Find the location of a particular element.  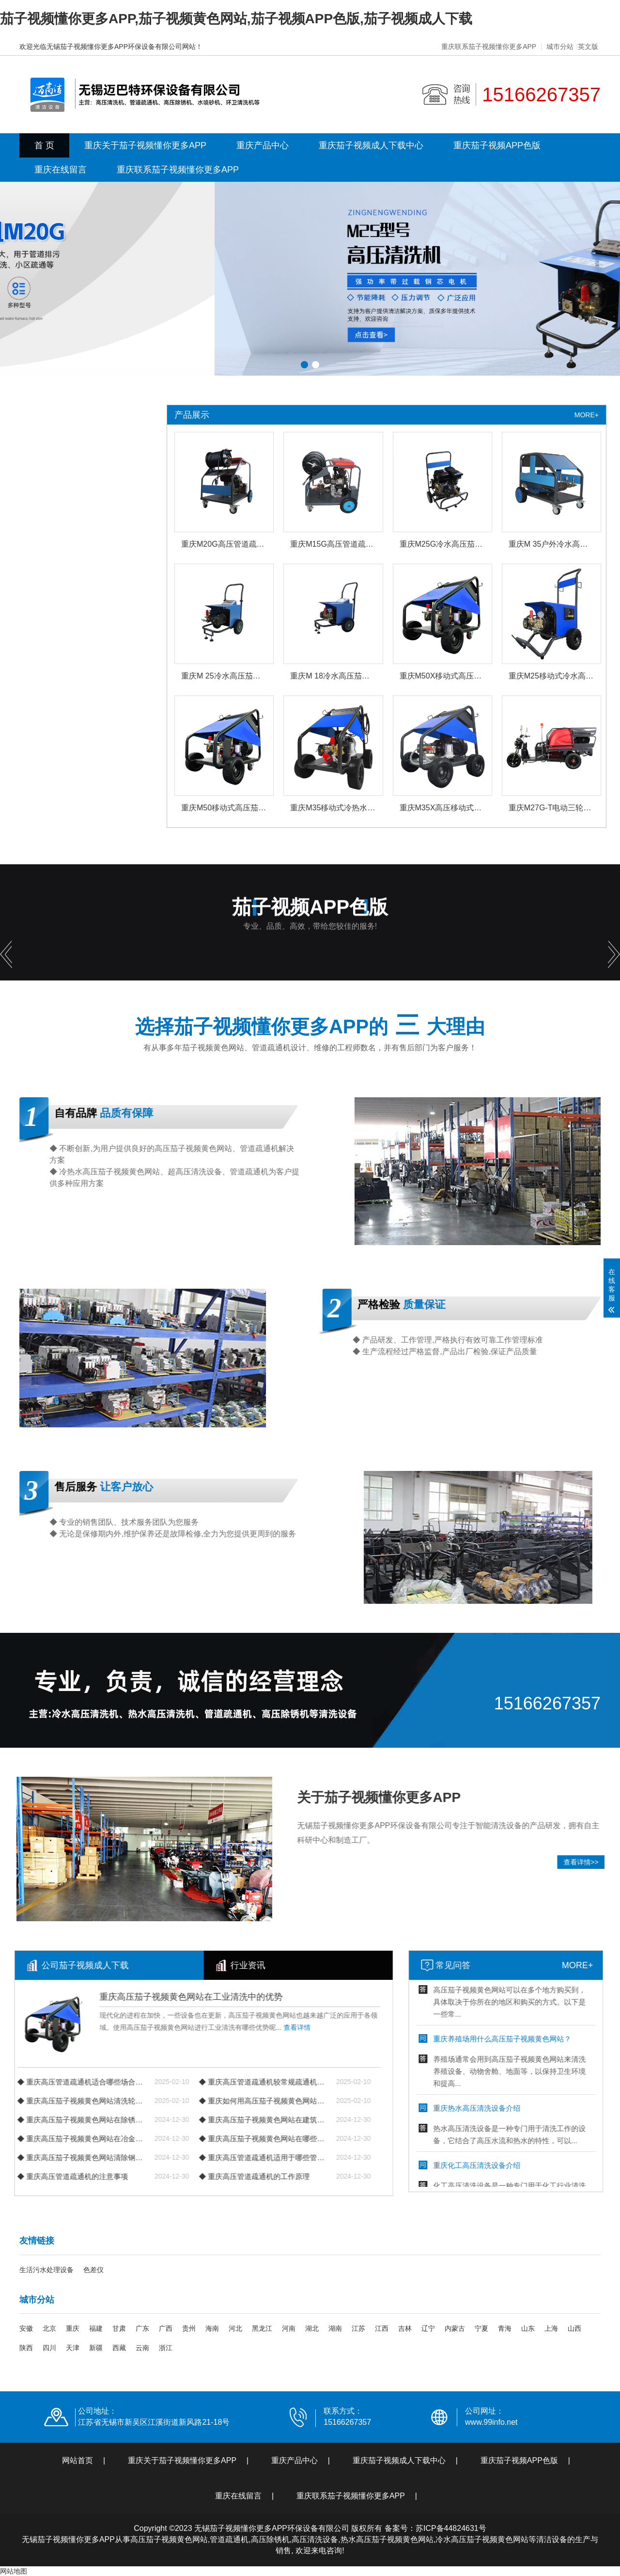

宁夏 is located at coordinates (481, 2328).